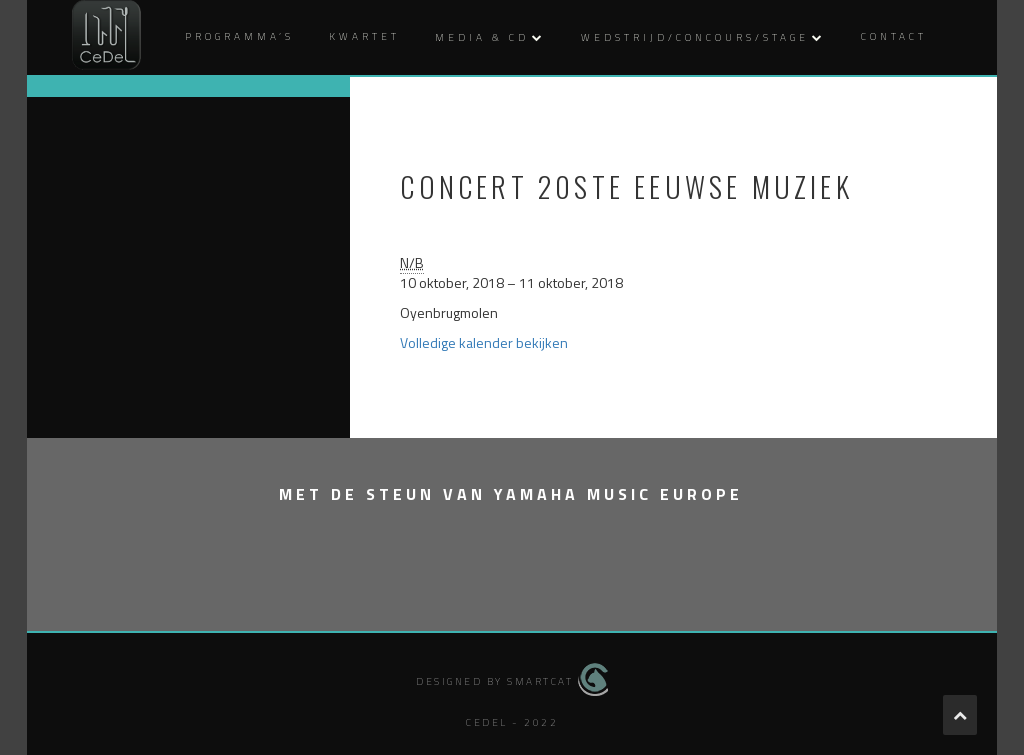 This screenshot has height=755, width=1024. I want to click on Programma’s, so click(239, 36).